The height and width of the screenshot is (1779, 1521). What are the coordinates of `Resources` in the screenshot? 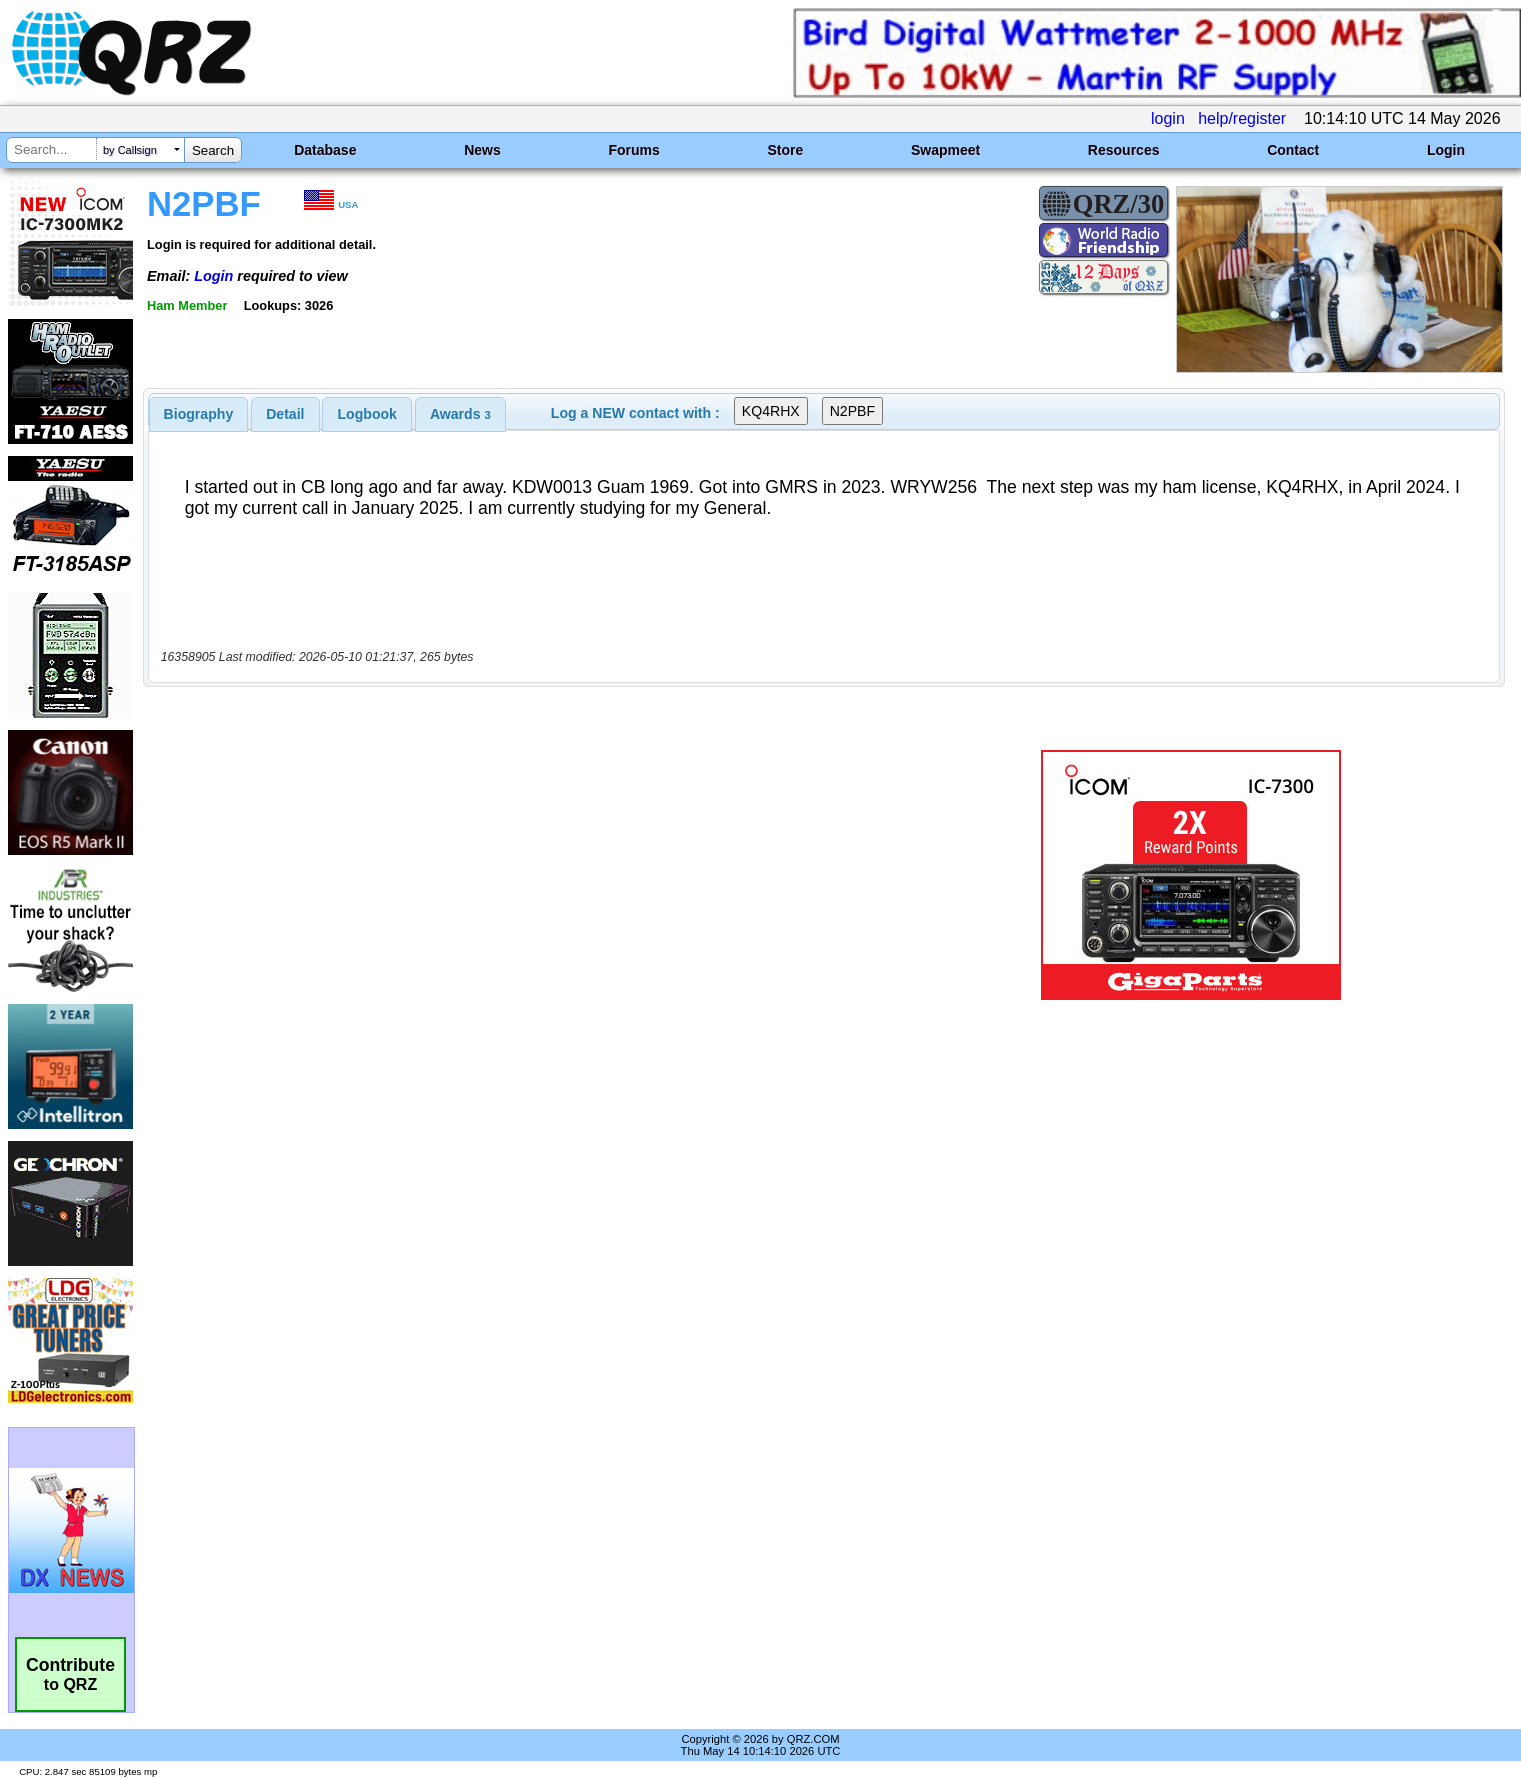 It's located at (1124, 150).